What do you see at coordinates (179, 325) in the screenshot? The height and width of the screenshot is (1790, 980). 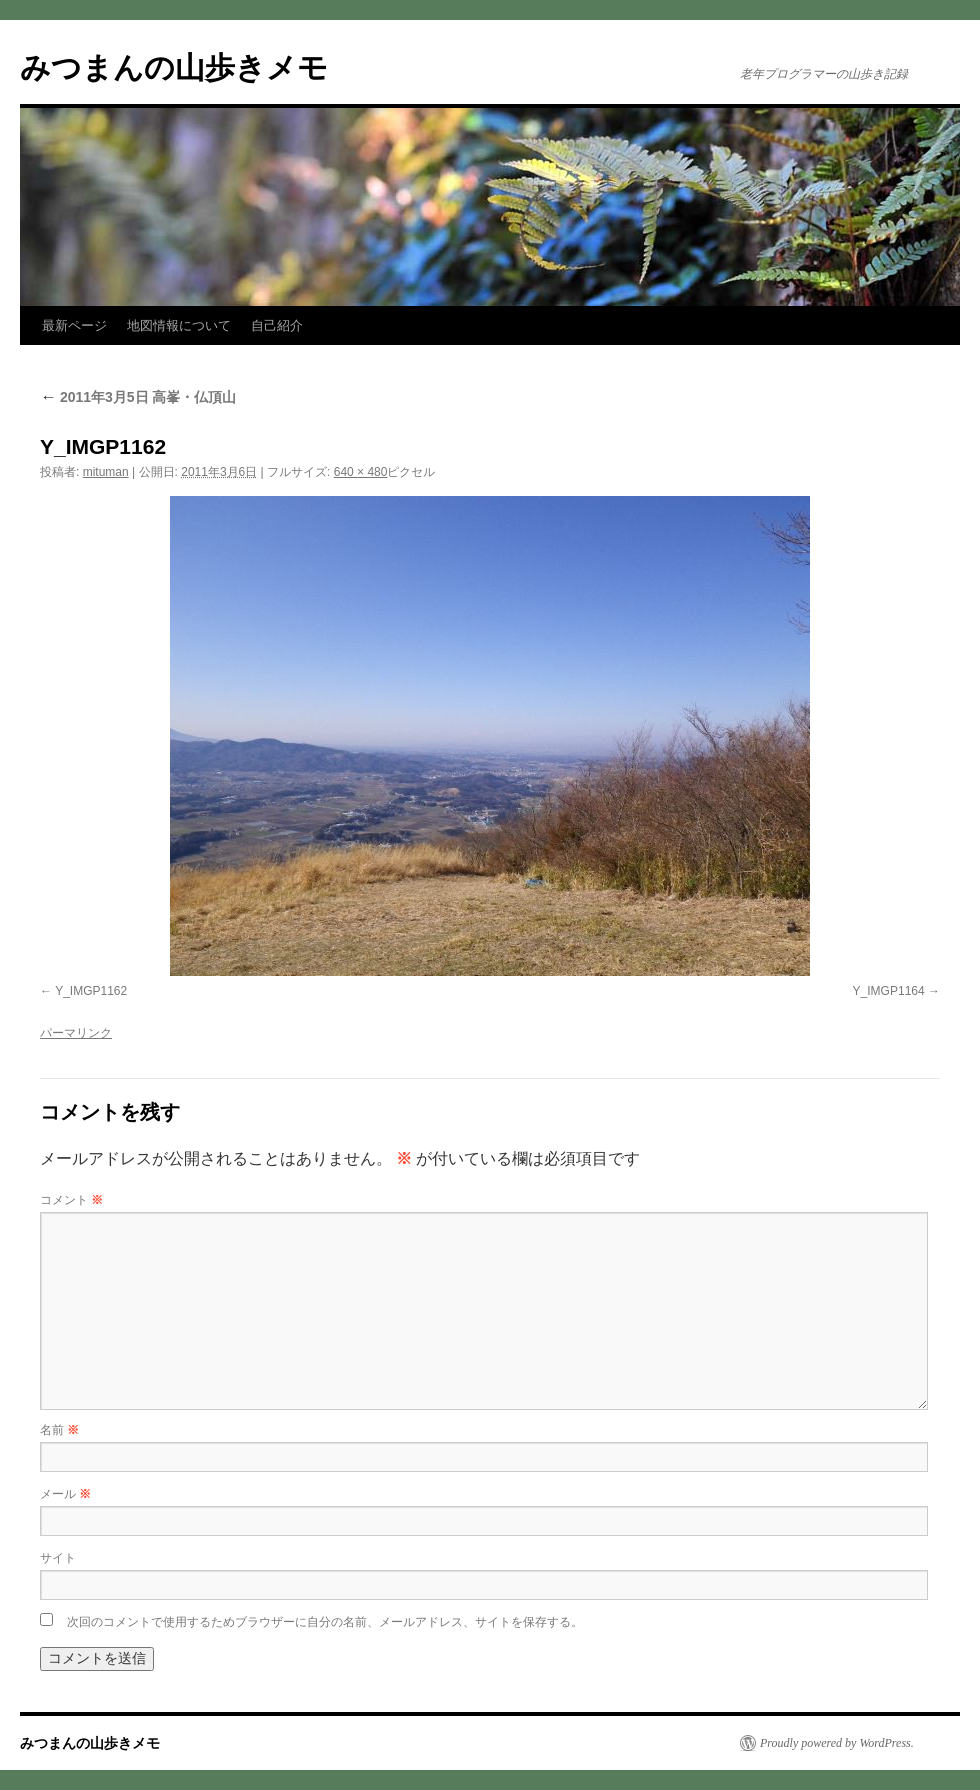 I see `地図情報について` at bounding box center [179, 325].